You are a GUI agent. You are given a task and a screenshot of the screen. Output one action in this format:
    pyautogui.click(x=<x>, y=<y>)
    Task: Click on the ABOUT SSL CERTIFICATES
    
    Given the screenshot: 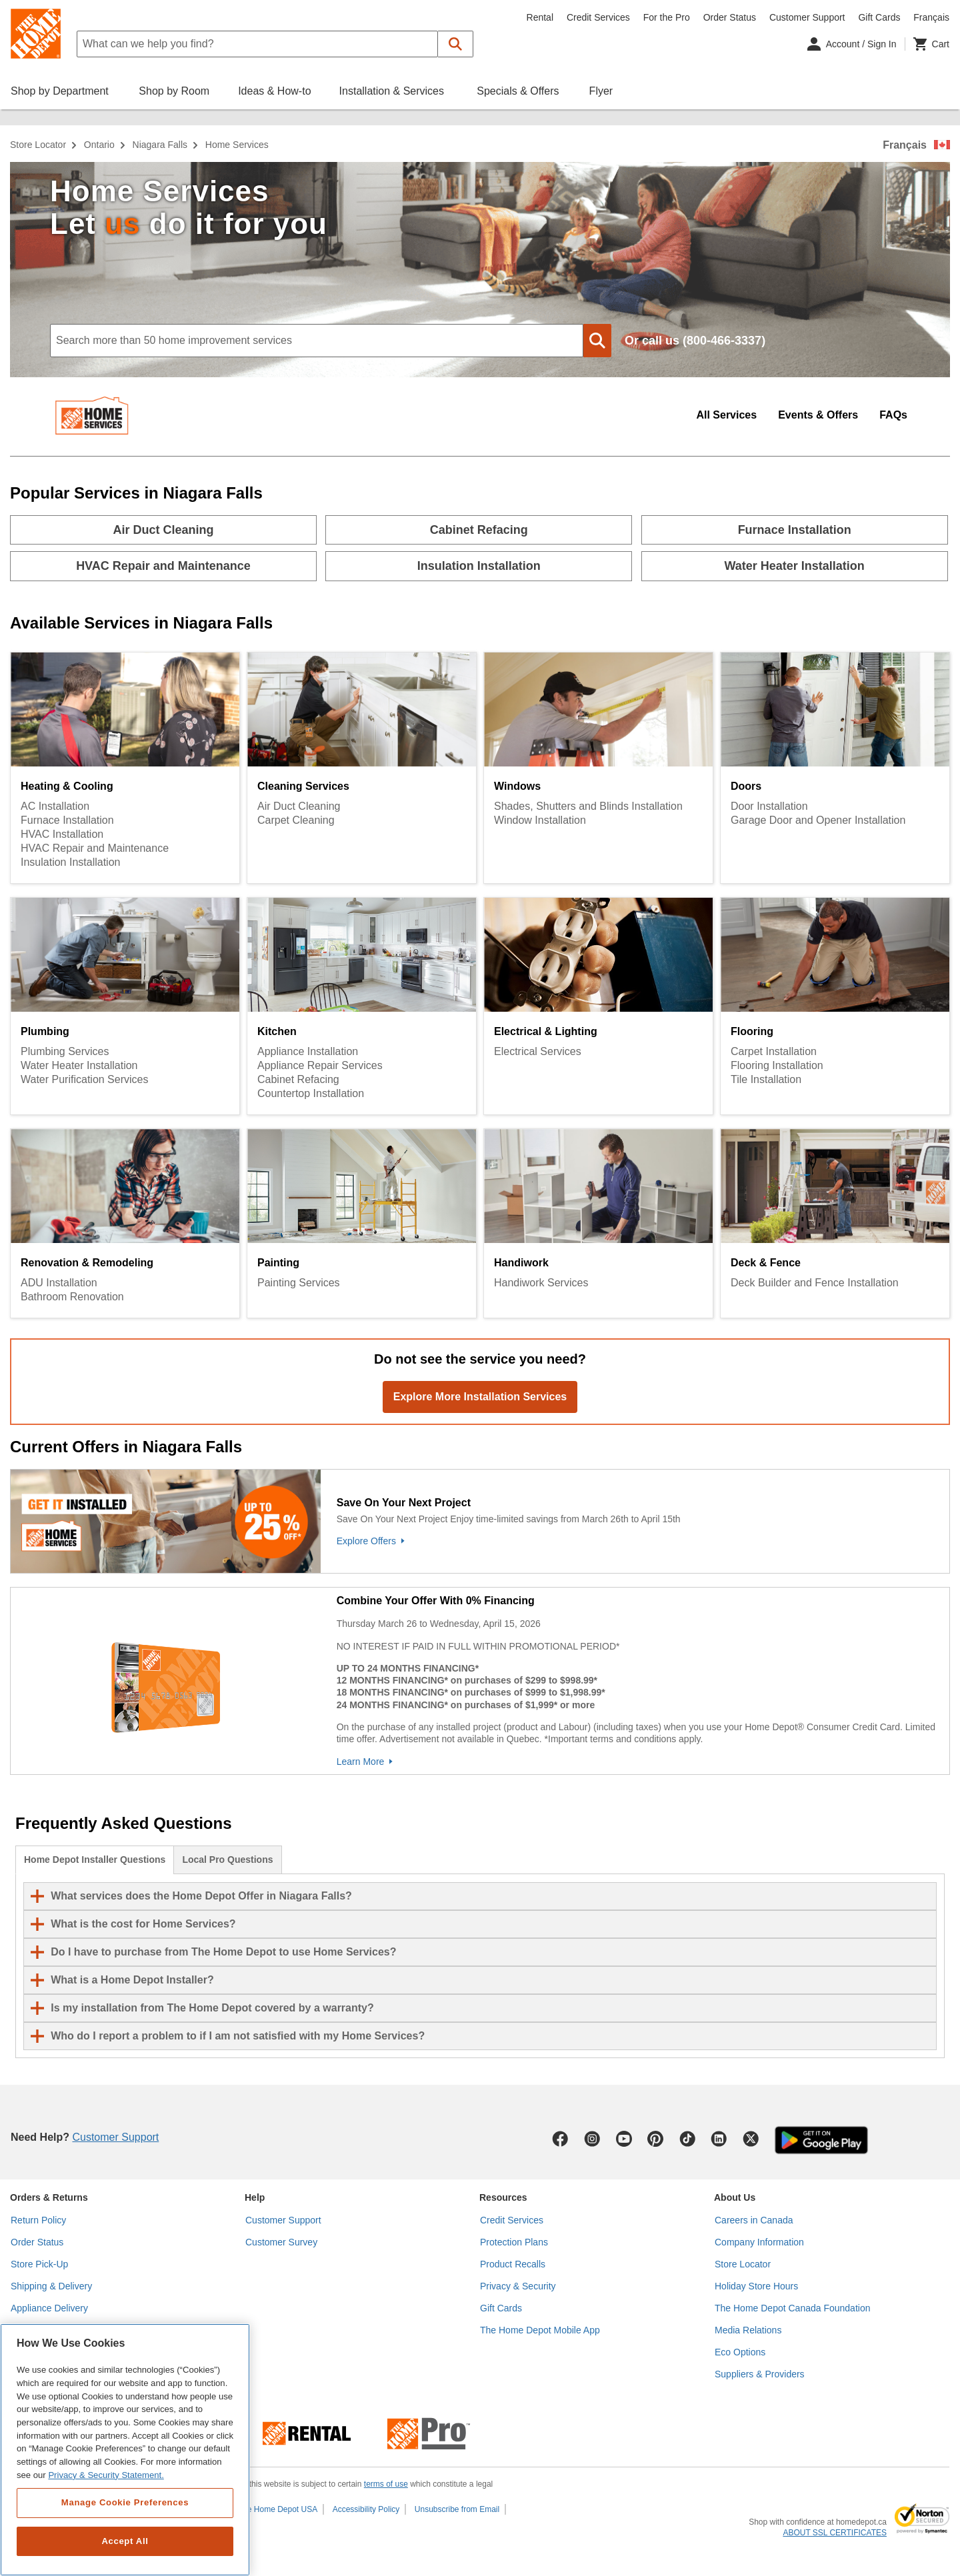 What is the action you would take?
    pyautogui.click(x=835, y=2532)
    